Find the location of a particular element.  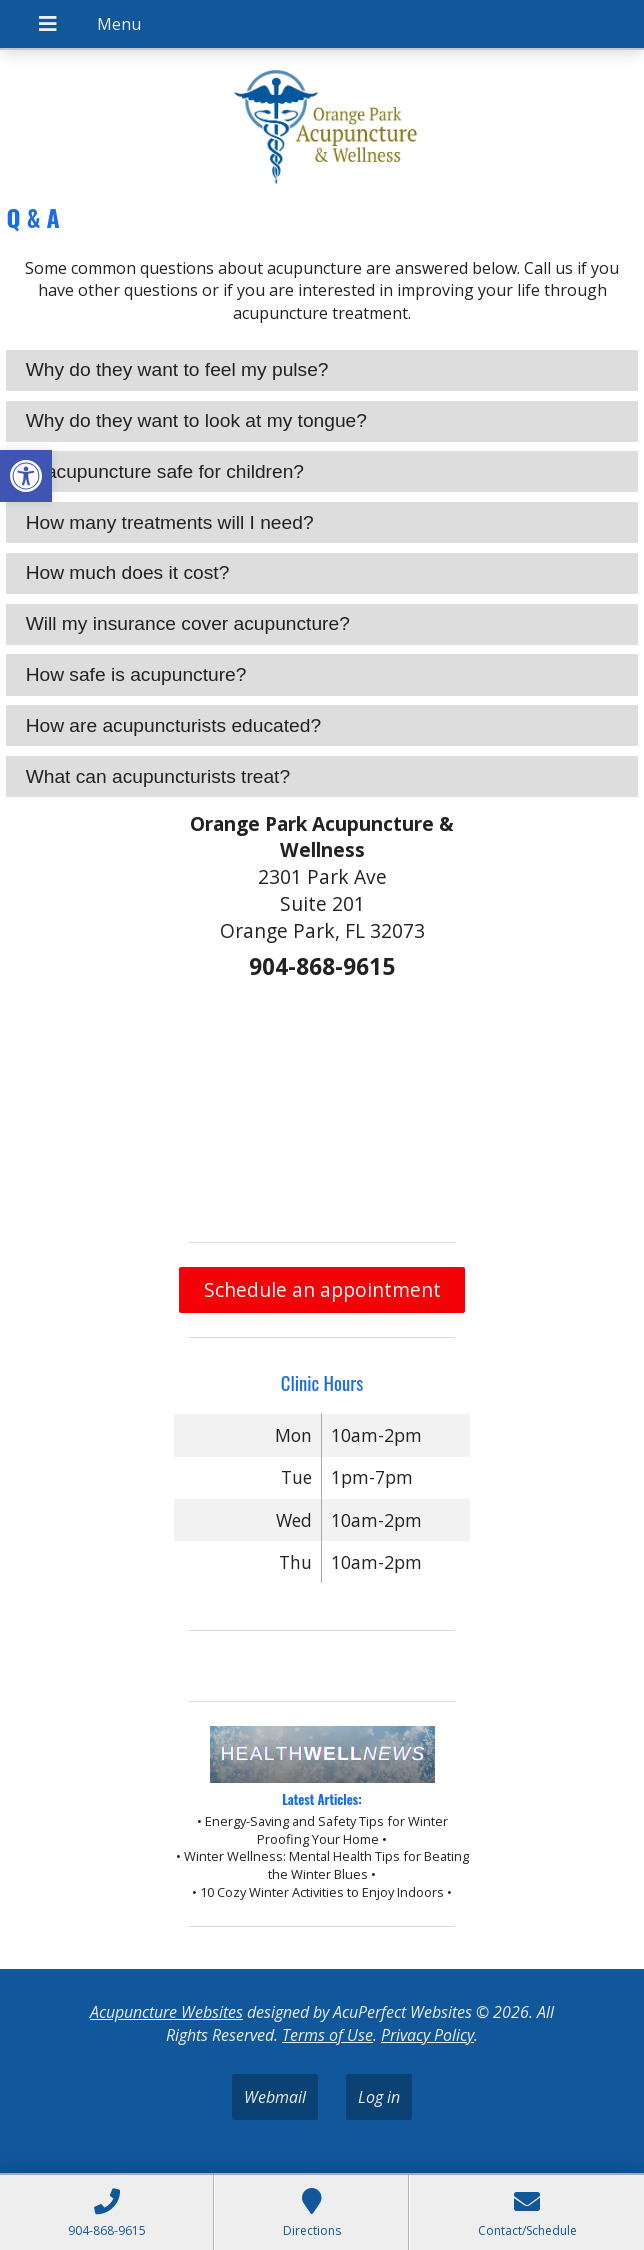

Is acupuncture safe for children? [tab] is located at coordinates (165, 471).